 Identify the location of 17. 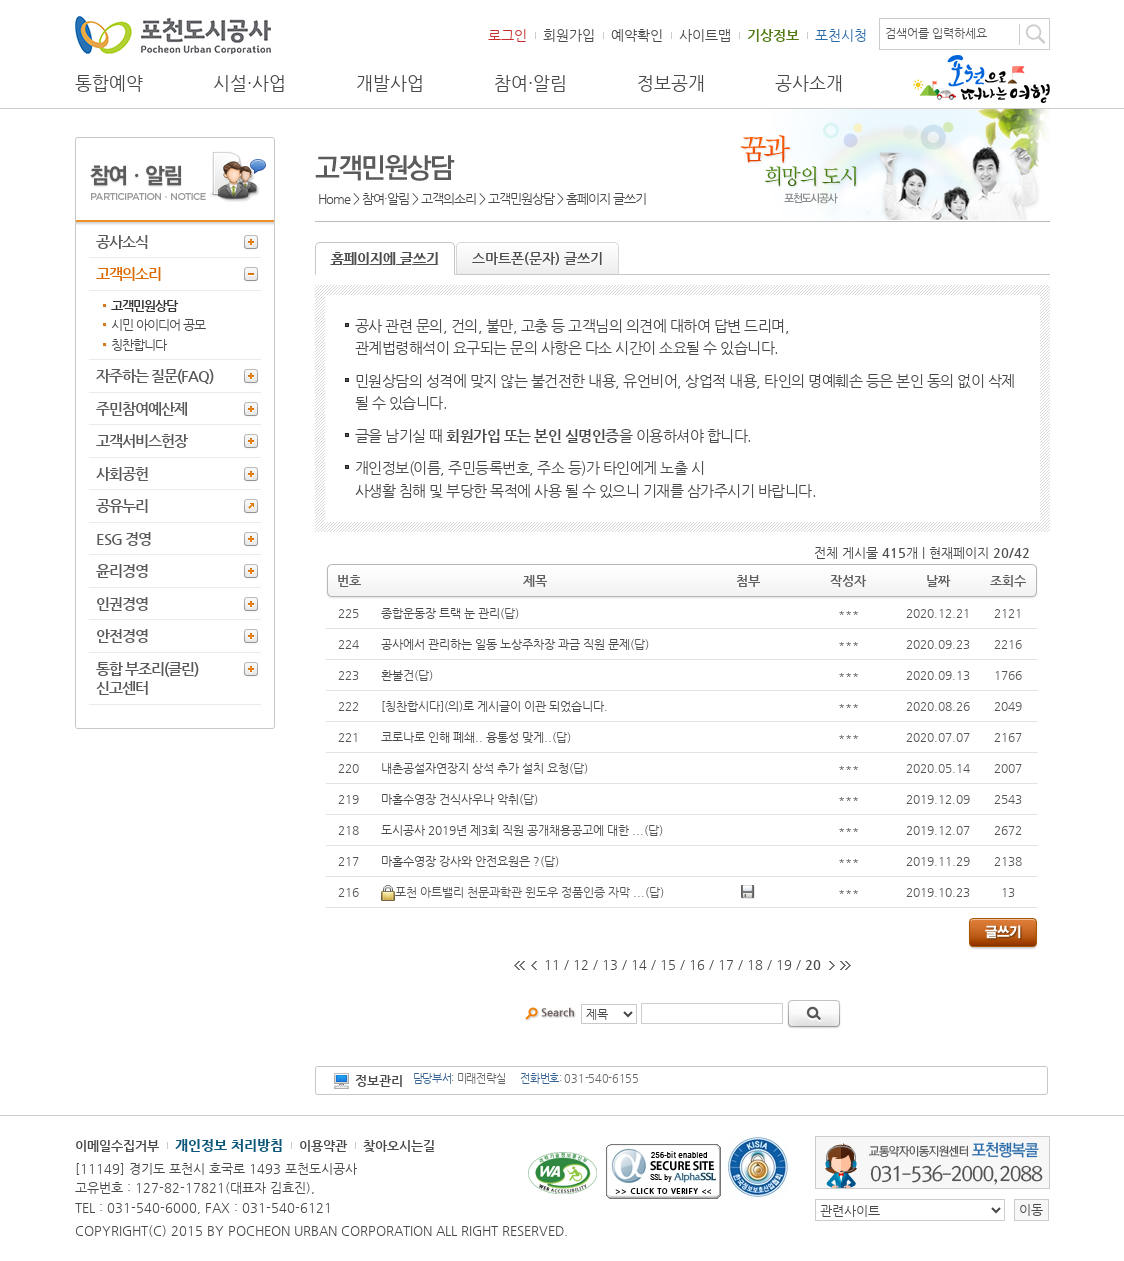
(726, 964).